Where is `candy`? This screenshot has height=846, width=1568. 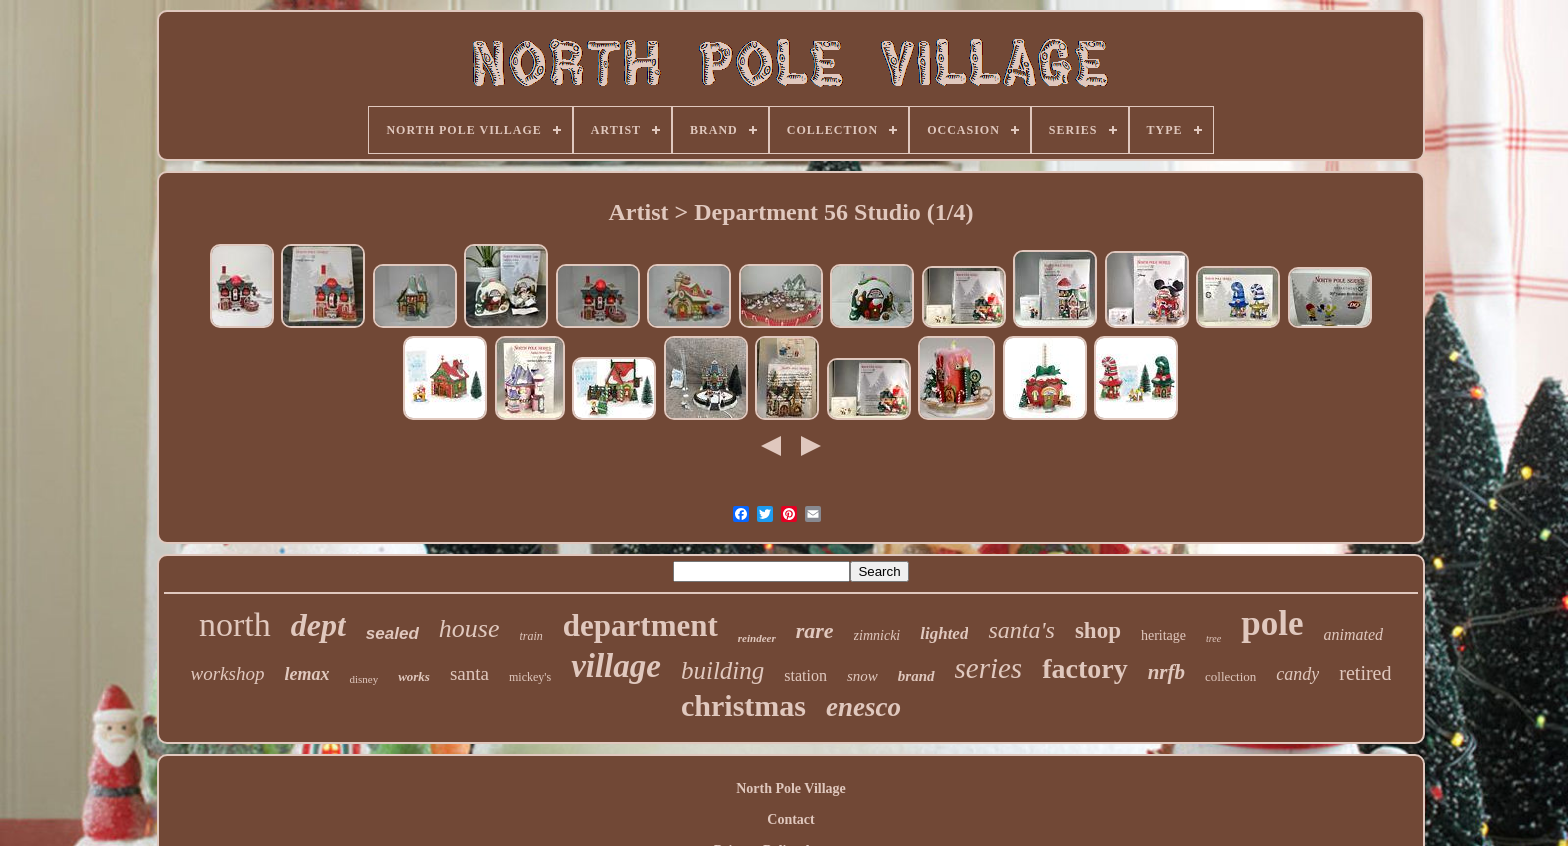
candy is located at coordinates (1297, 674).